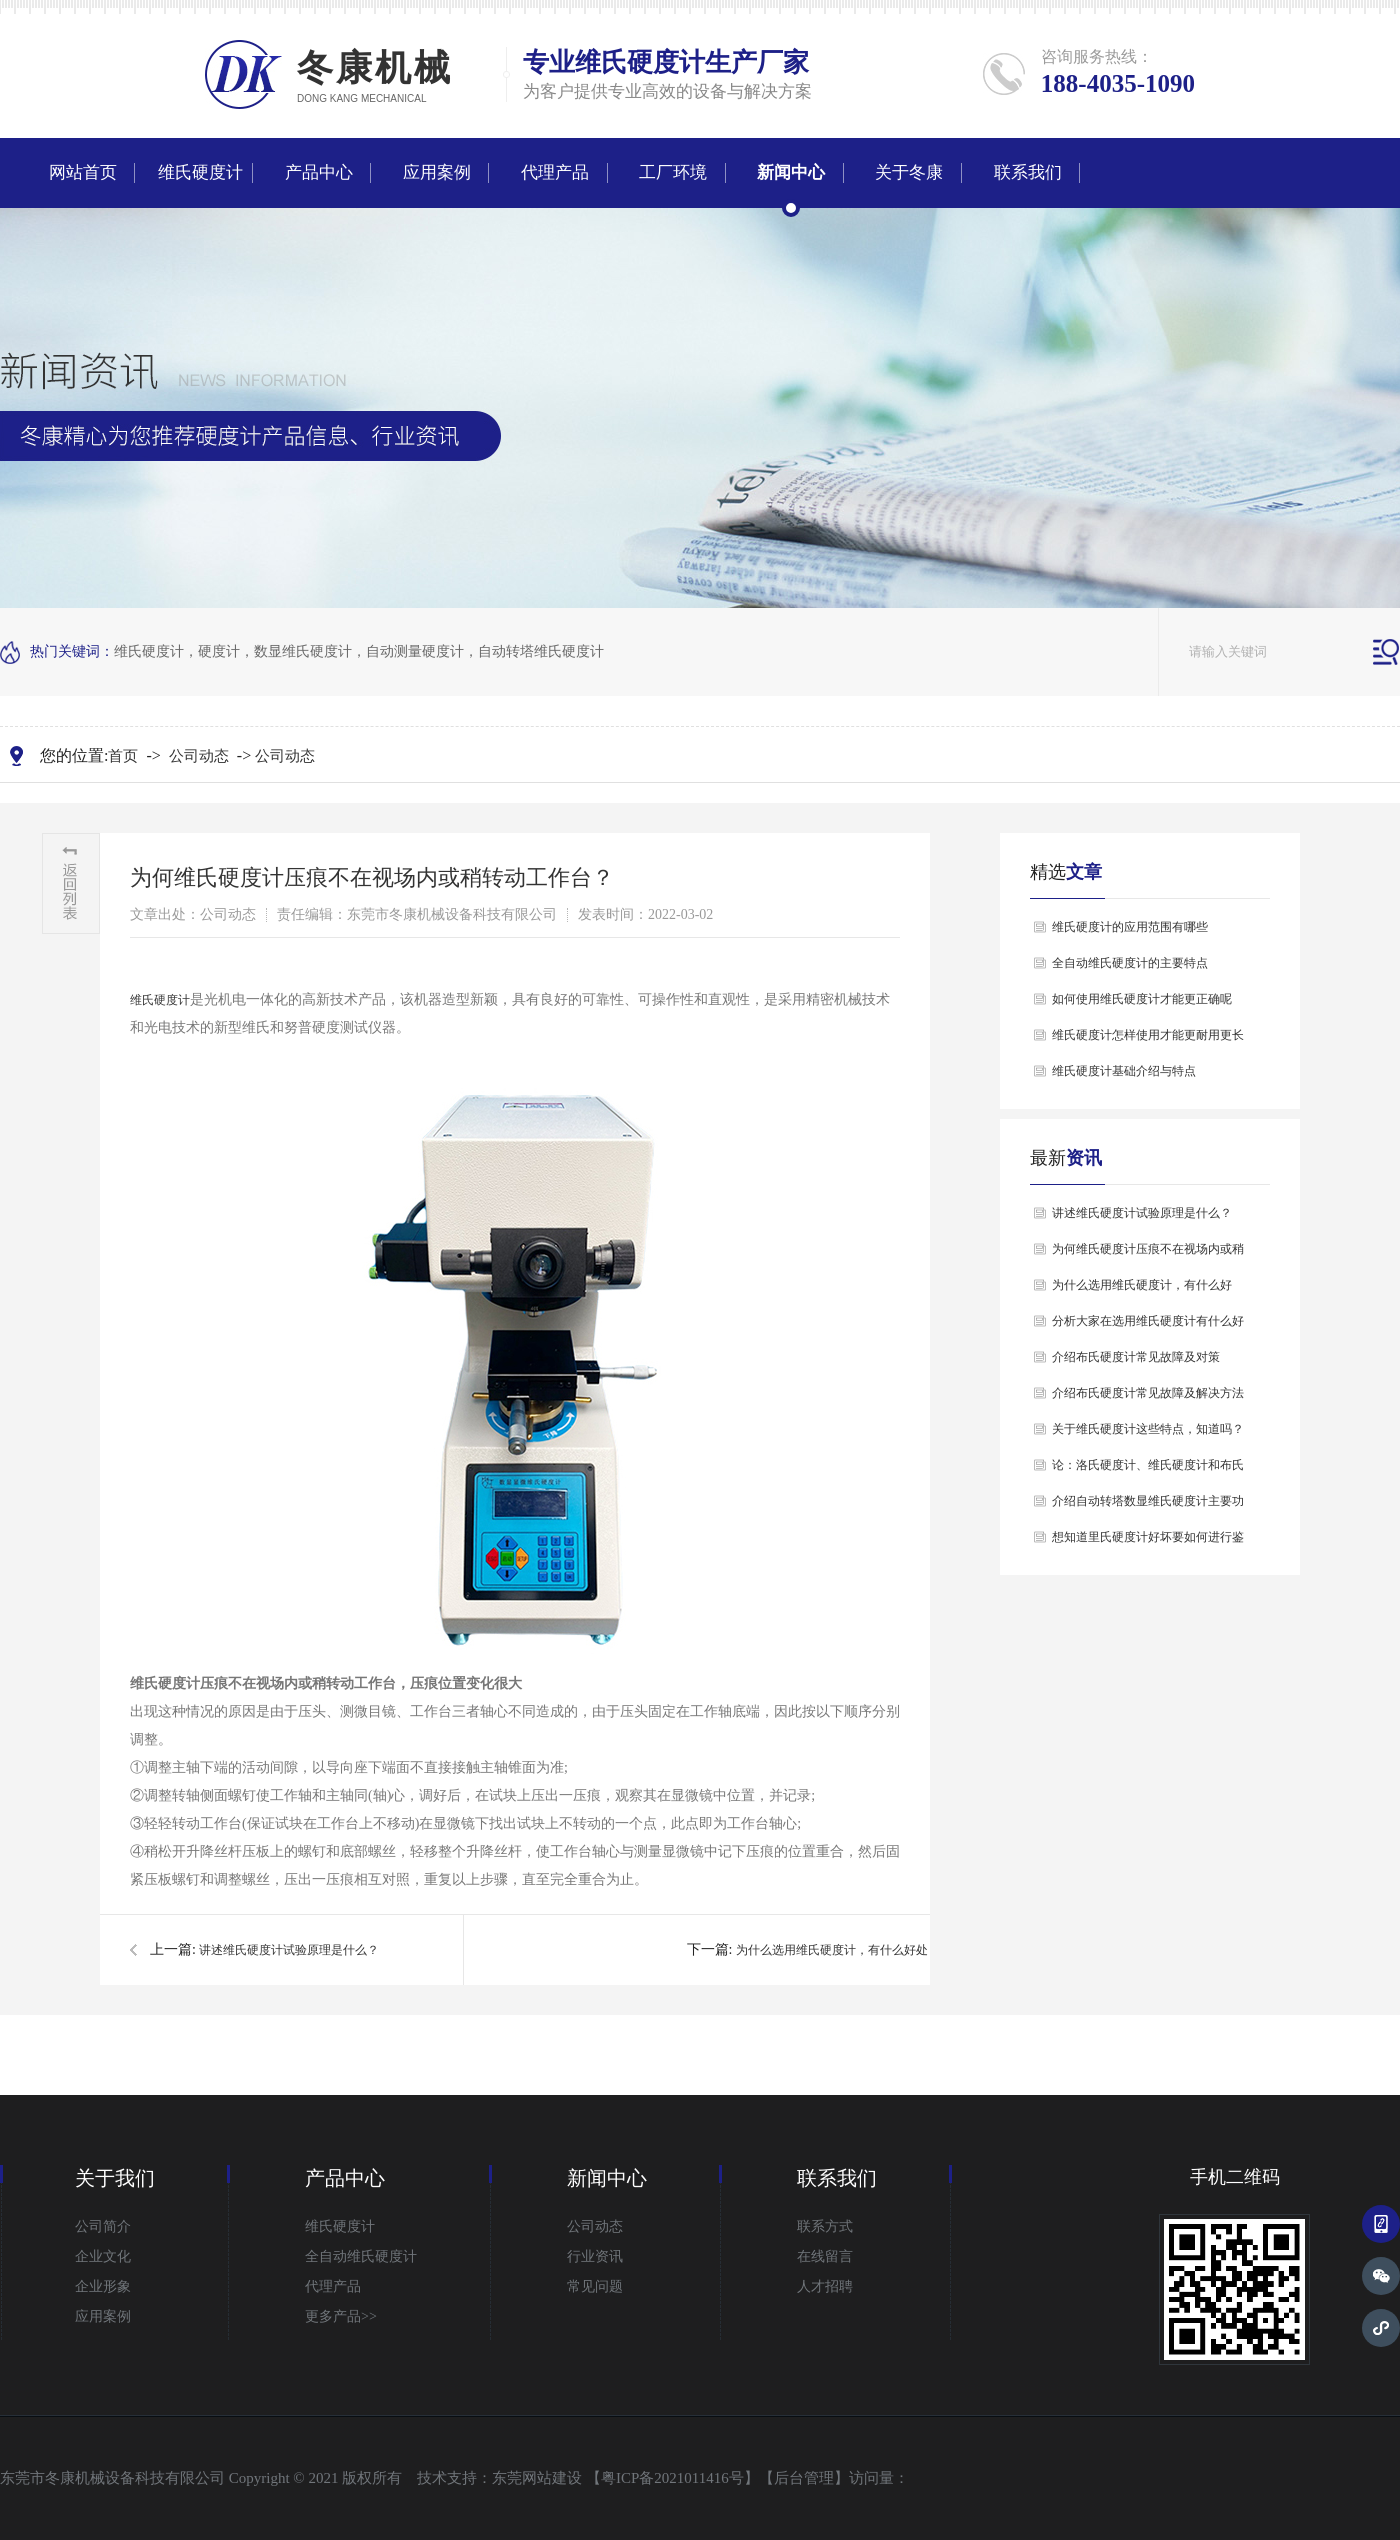 The image size is (1400, 2540). What do you see at coordinates (1148, 1542) in the screenshot?
I see `想知道里氏硬度计好坏要如何进行鉴别？` at bounding box center [1148, 1542].